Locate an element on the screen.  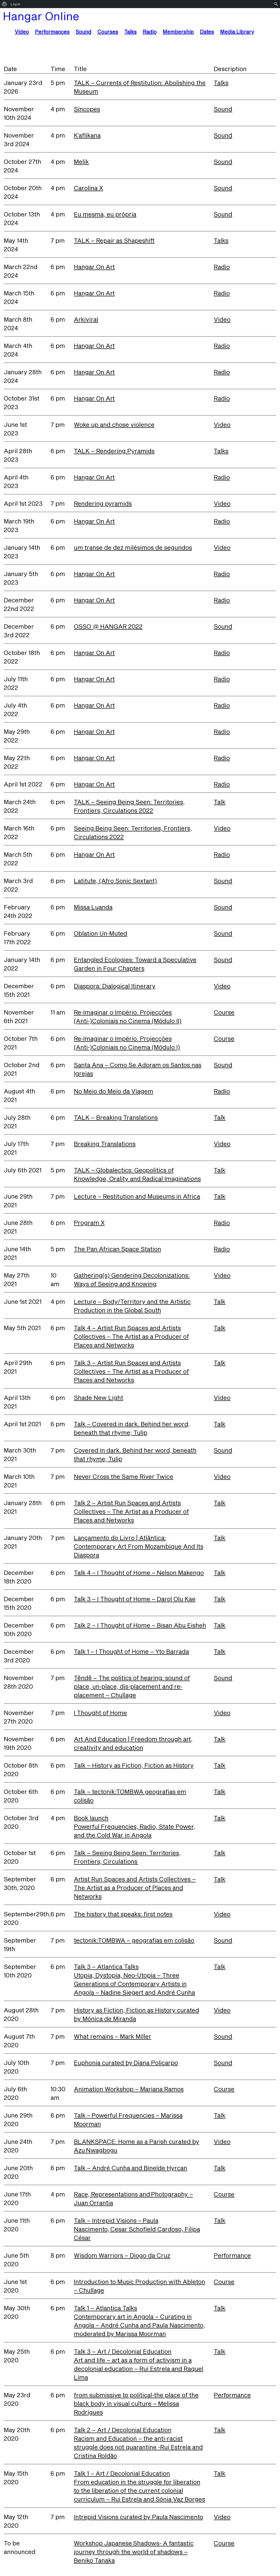
Animation Workshop – Mariana Ramos is located at coordinates (129, 2089).